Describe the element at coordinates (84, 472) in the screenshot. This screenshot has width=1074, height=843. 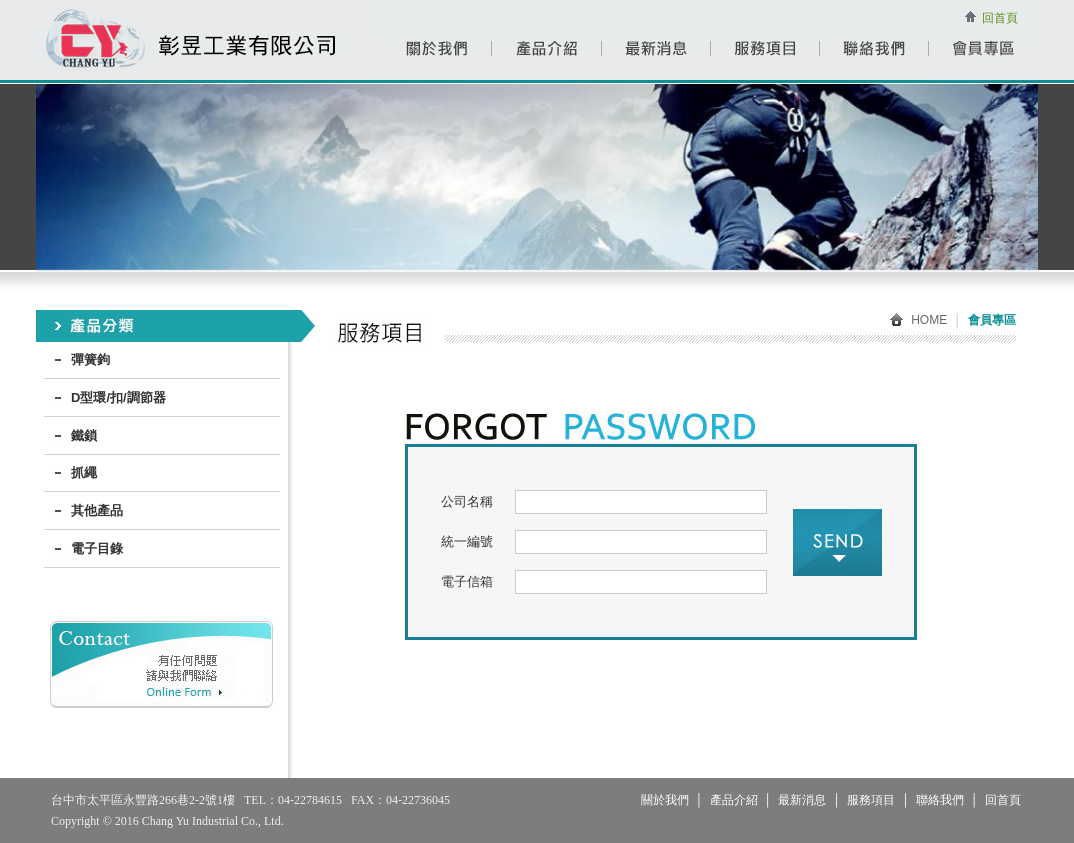
I see `抓繩` at that location.